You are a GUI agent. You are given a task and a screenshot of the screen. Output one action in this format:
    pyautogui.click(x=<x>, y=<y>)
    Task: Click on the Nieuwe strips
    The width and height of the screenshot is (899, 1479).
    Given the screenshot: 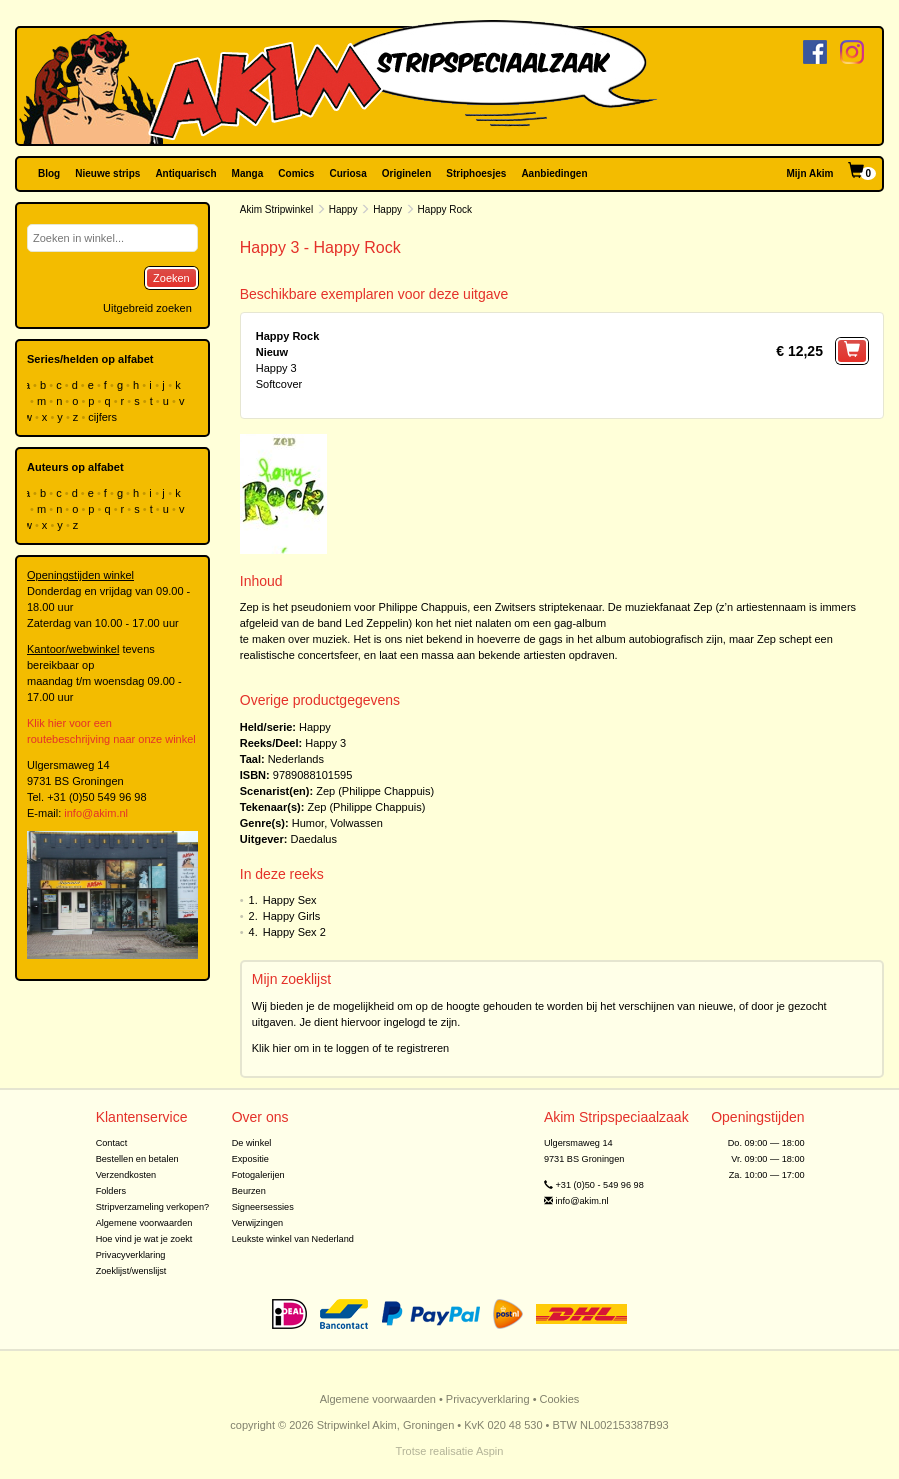 What is the action you would take?
    pyautogui.click(x=107, y=173)
    